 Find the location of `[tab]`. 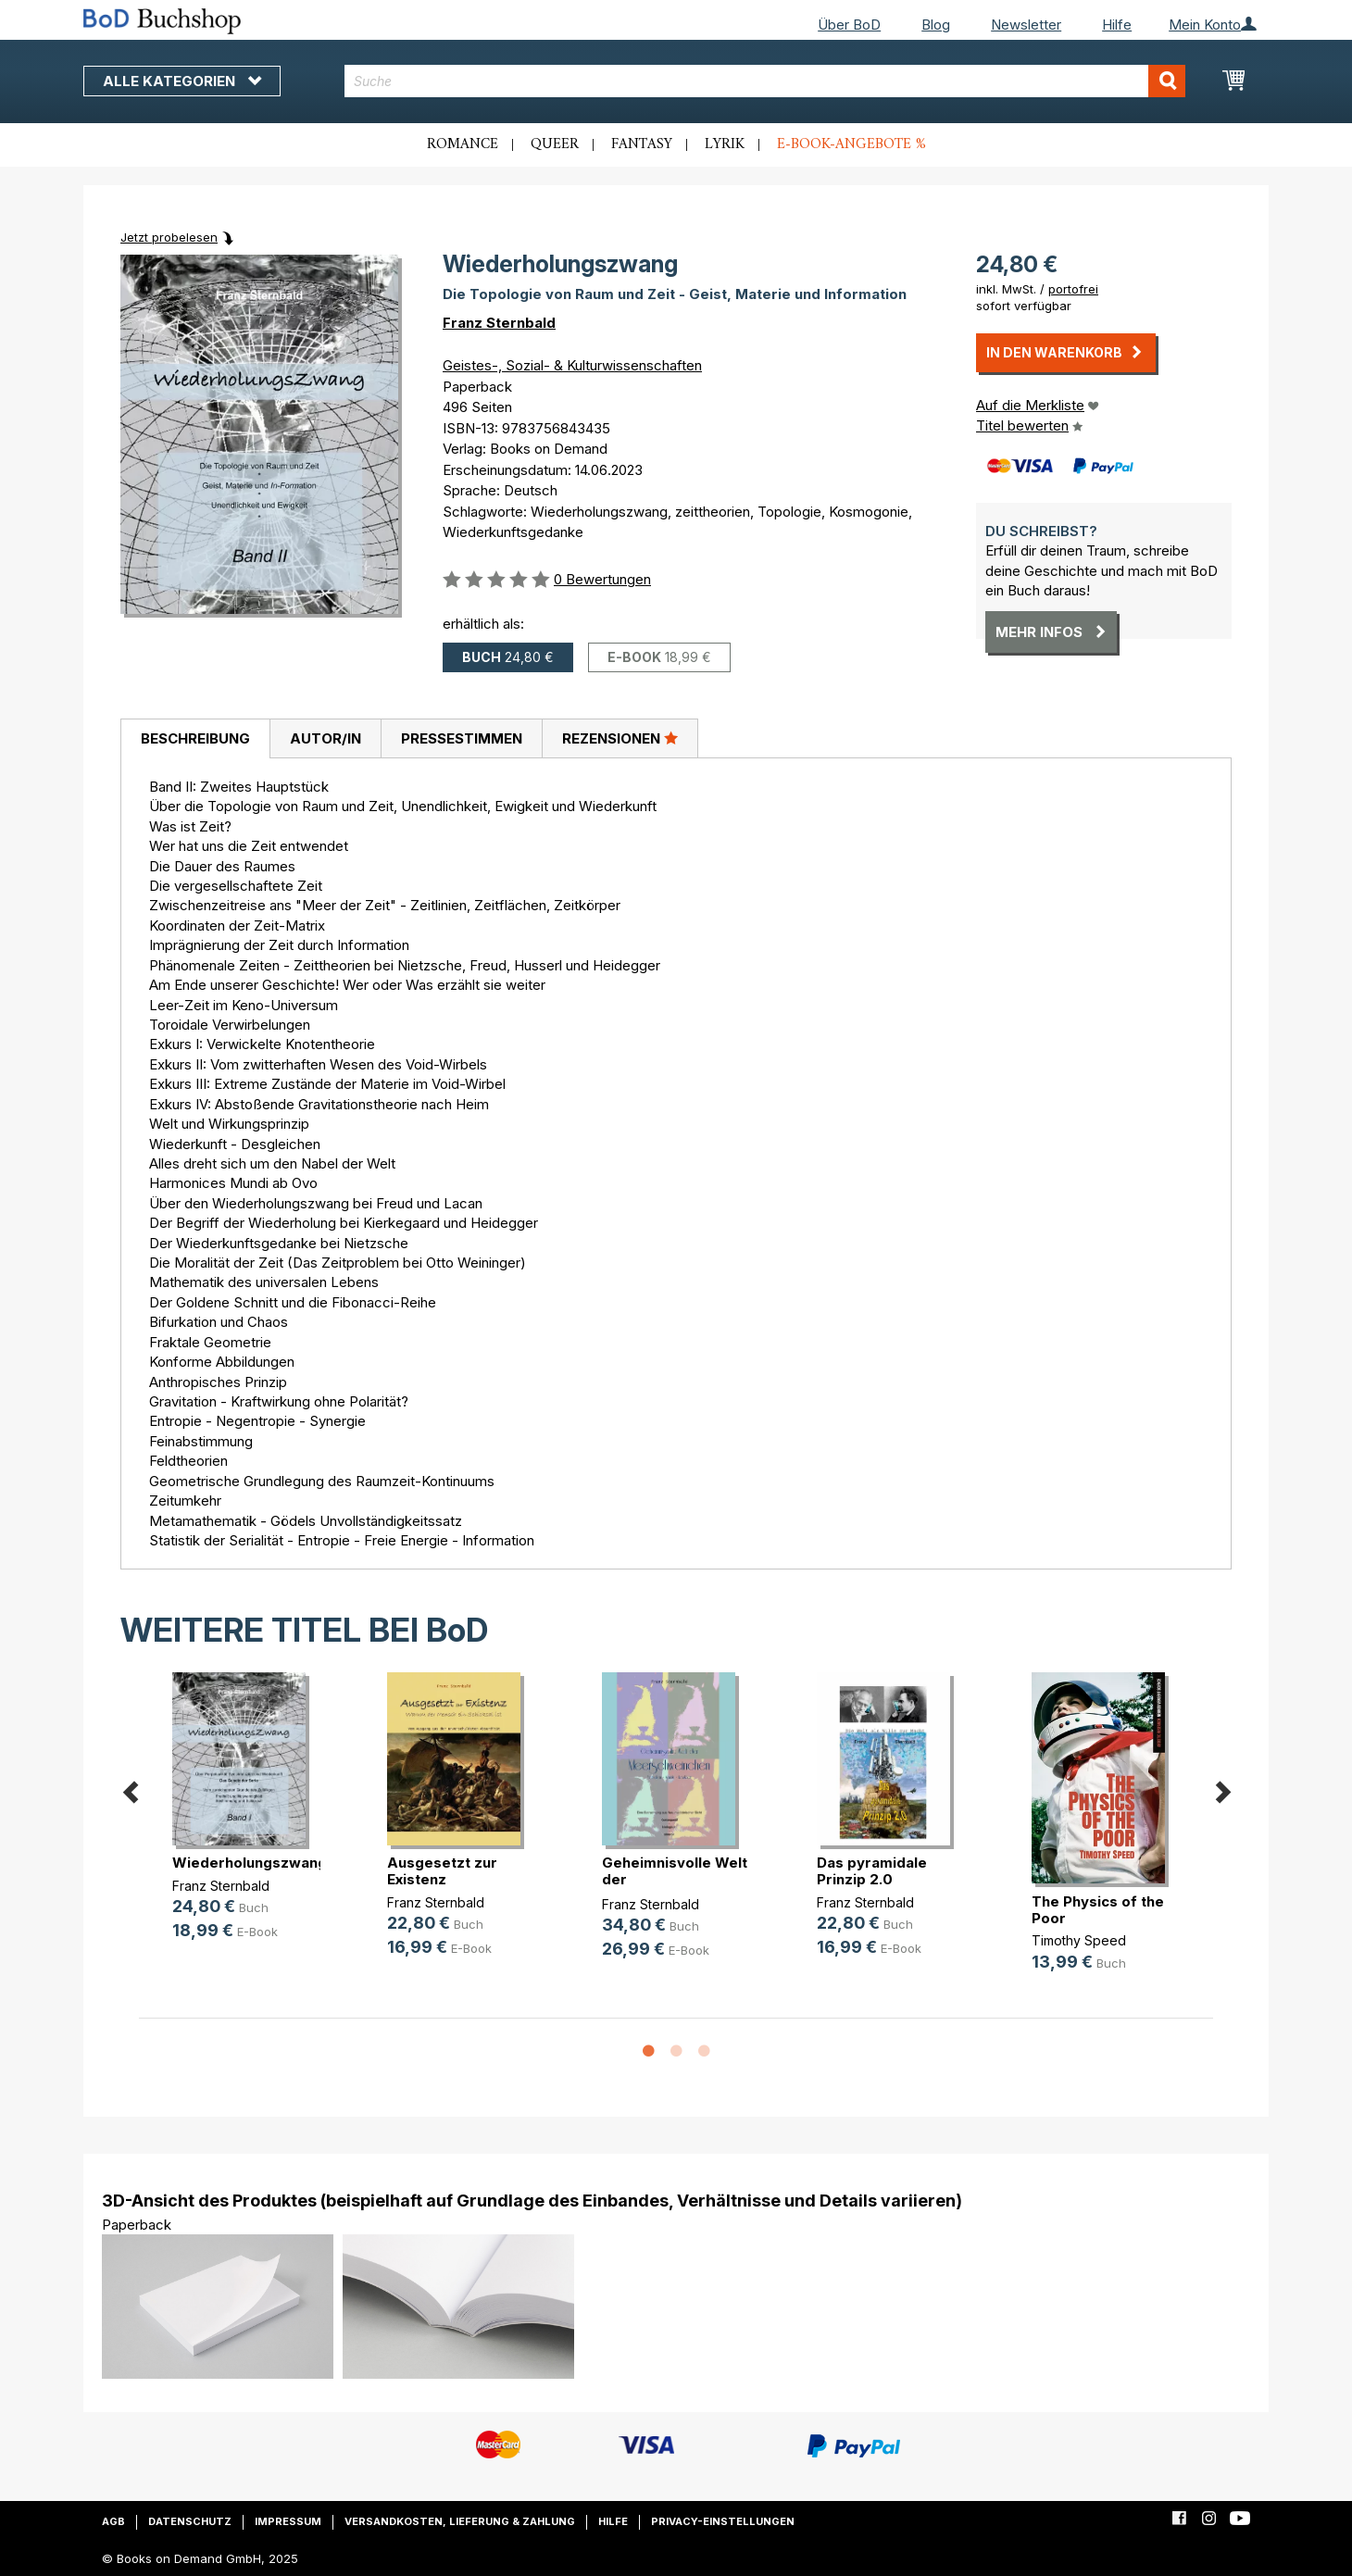

[tab] is located at coordinates (194, 739).